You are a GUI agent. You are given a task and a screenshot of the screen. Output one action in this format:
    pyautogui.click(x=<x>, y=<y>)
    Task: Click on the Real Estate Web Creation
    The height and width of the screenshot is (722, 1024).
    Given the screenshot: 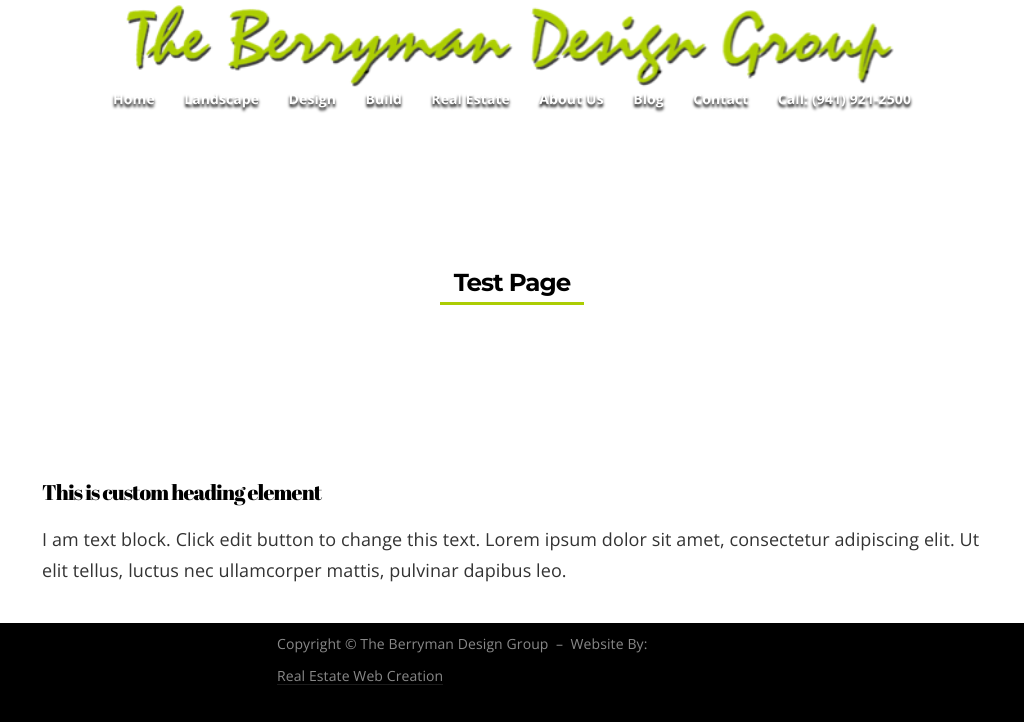 What is the action you would take?
    pyautogui.click(x=360, y=677)
    